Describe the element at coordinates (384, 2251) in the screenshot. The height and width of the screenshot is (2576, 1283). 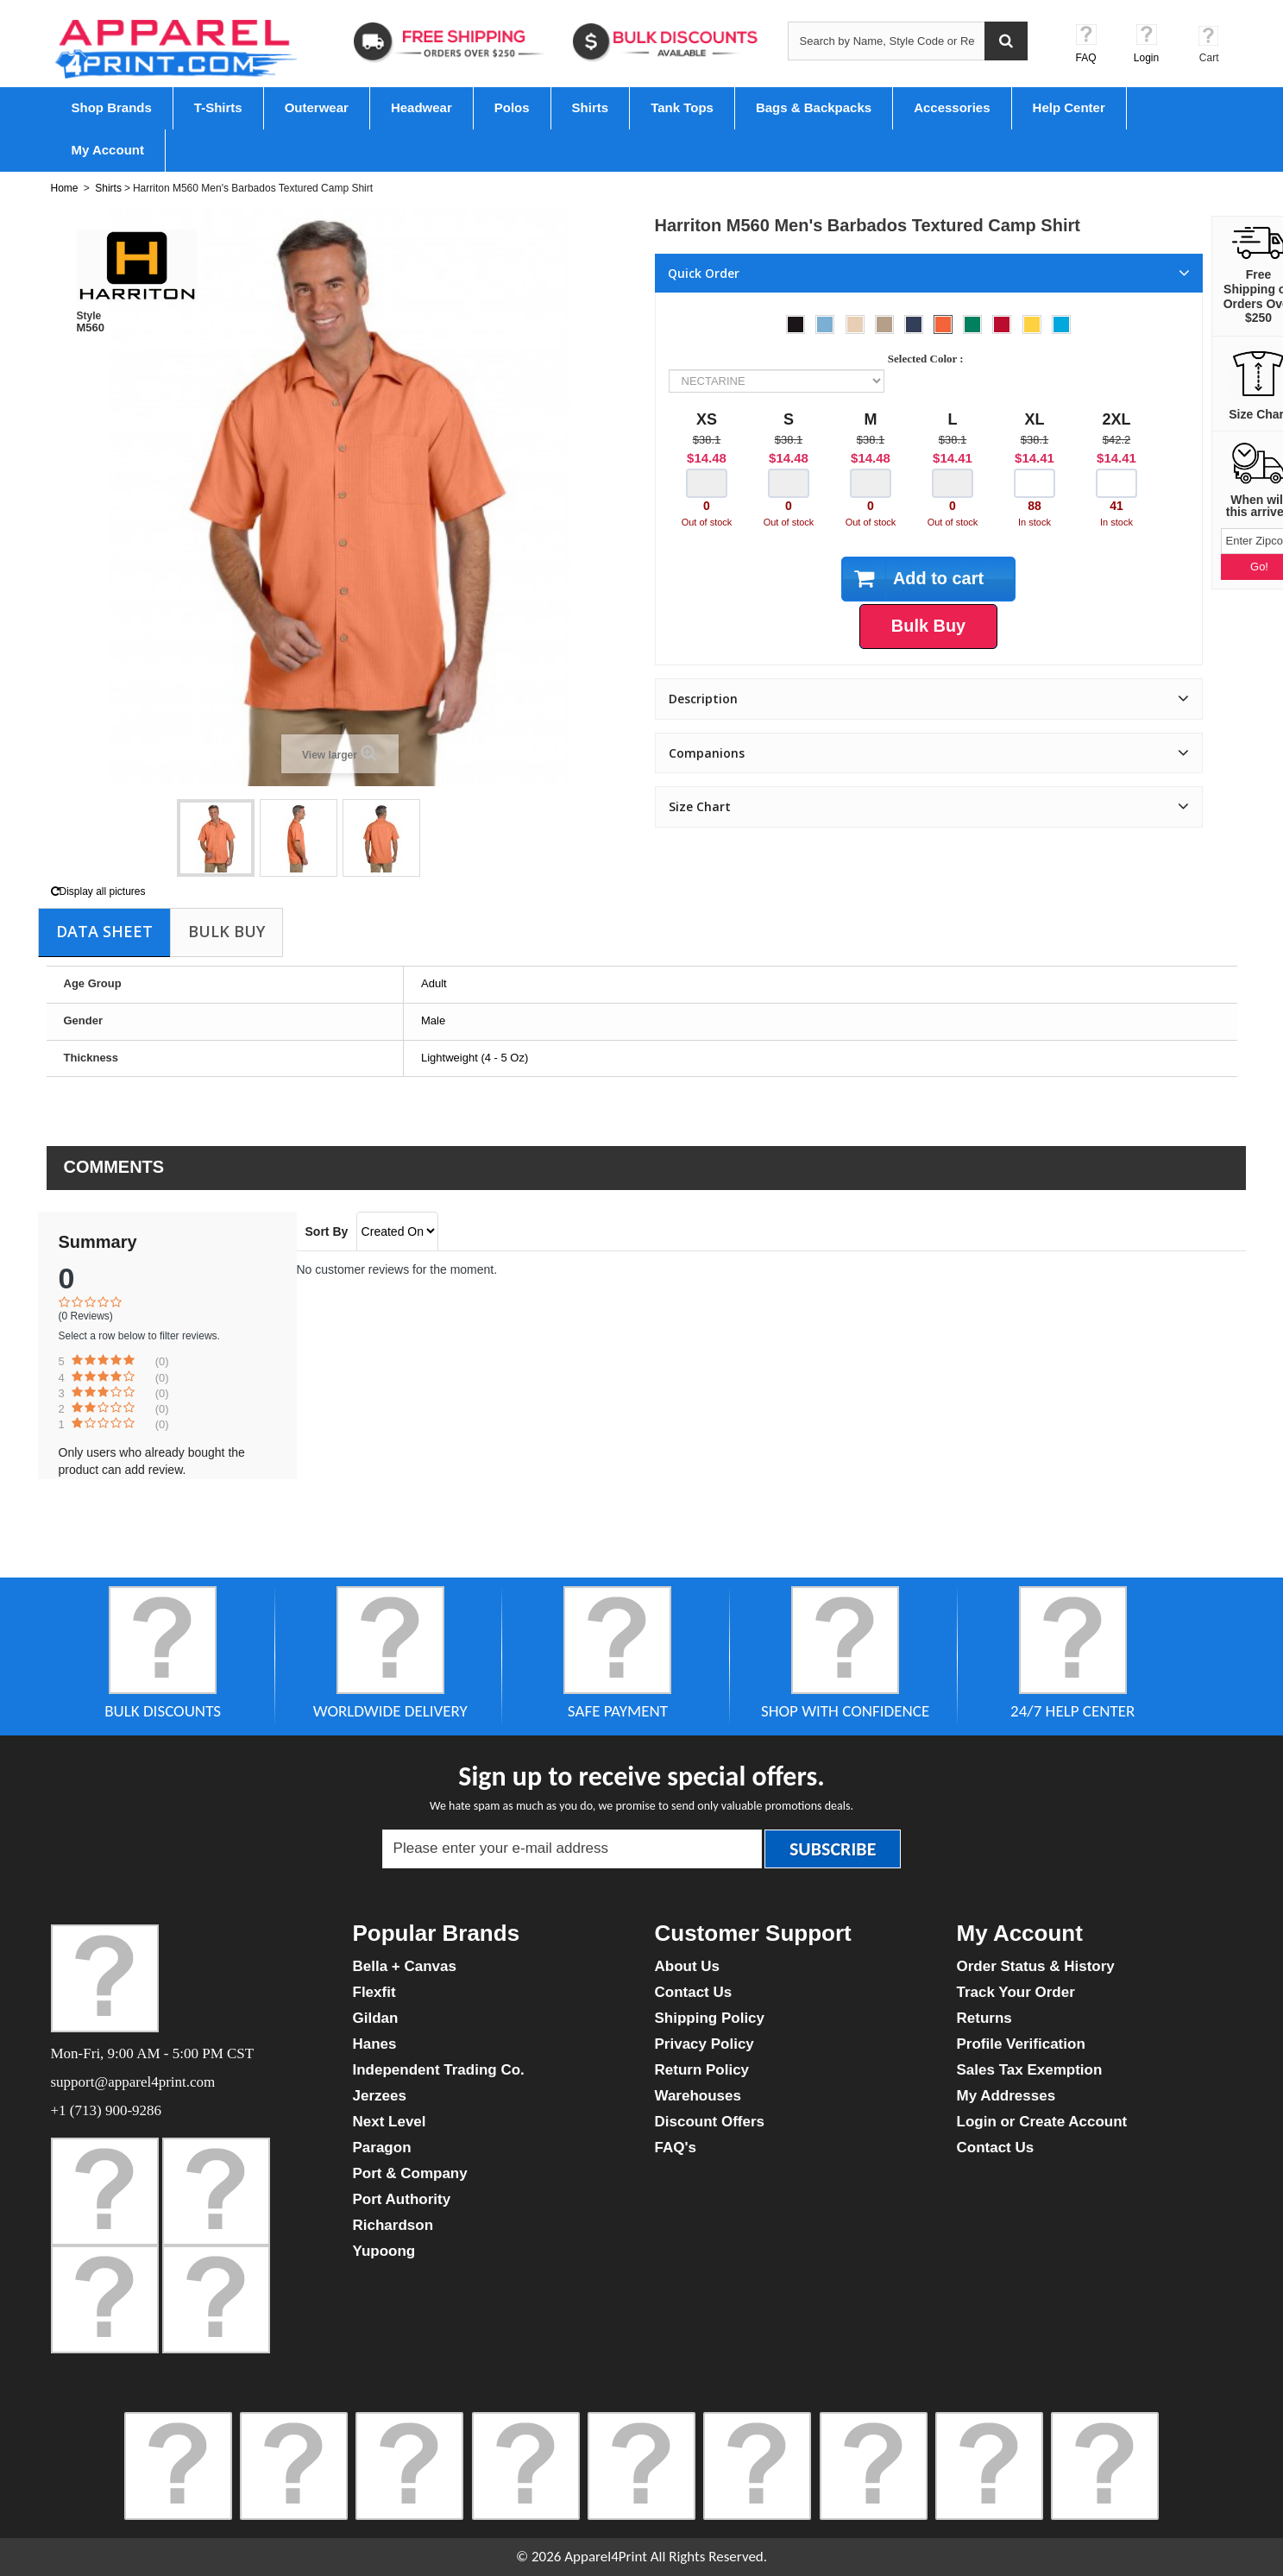
I see `Yupoong` at that location.